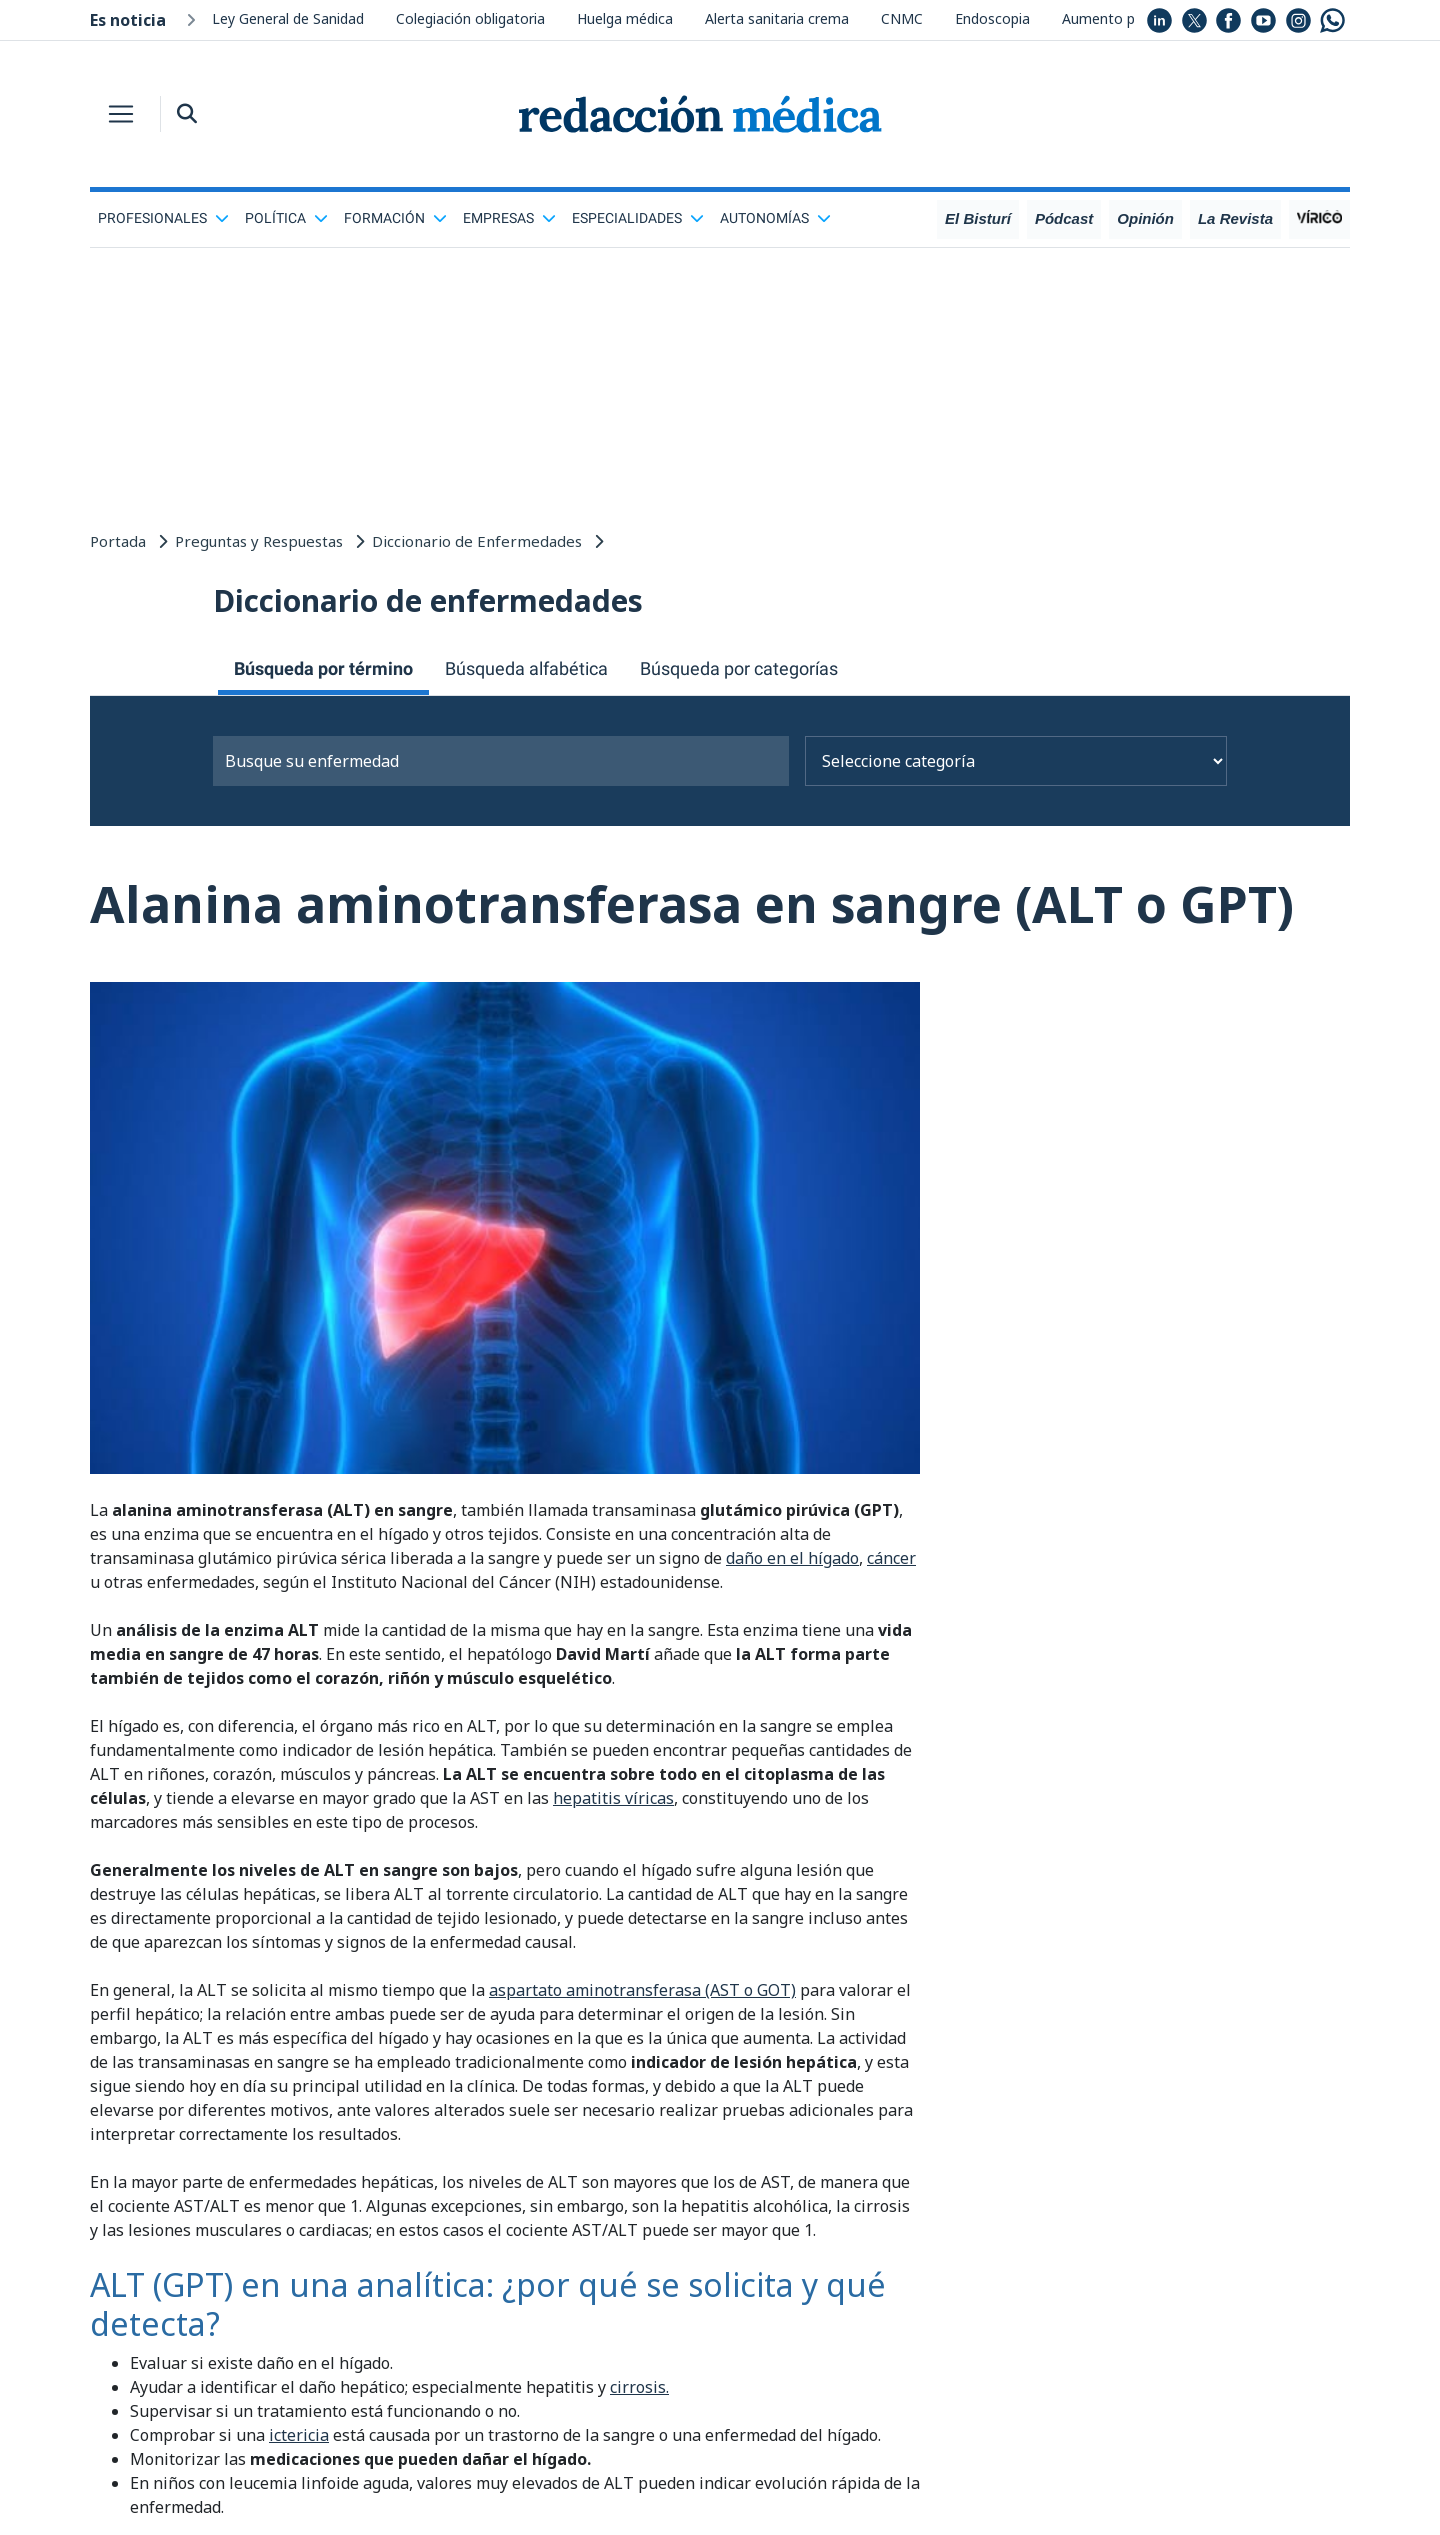 The height and width of the screenshot is (2535, 1440). I want to click on Política, so click(286, 218).